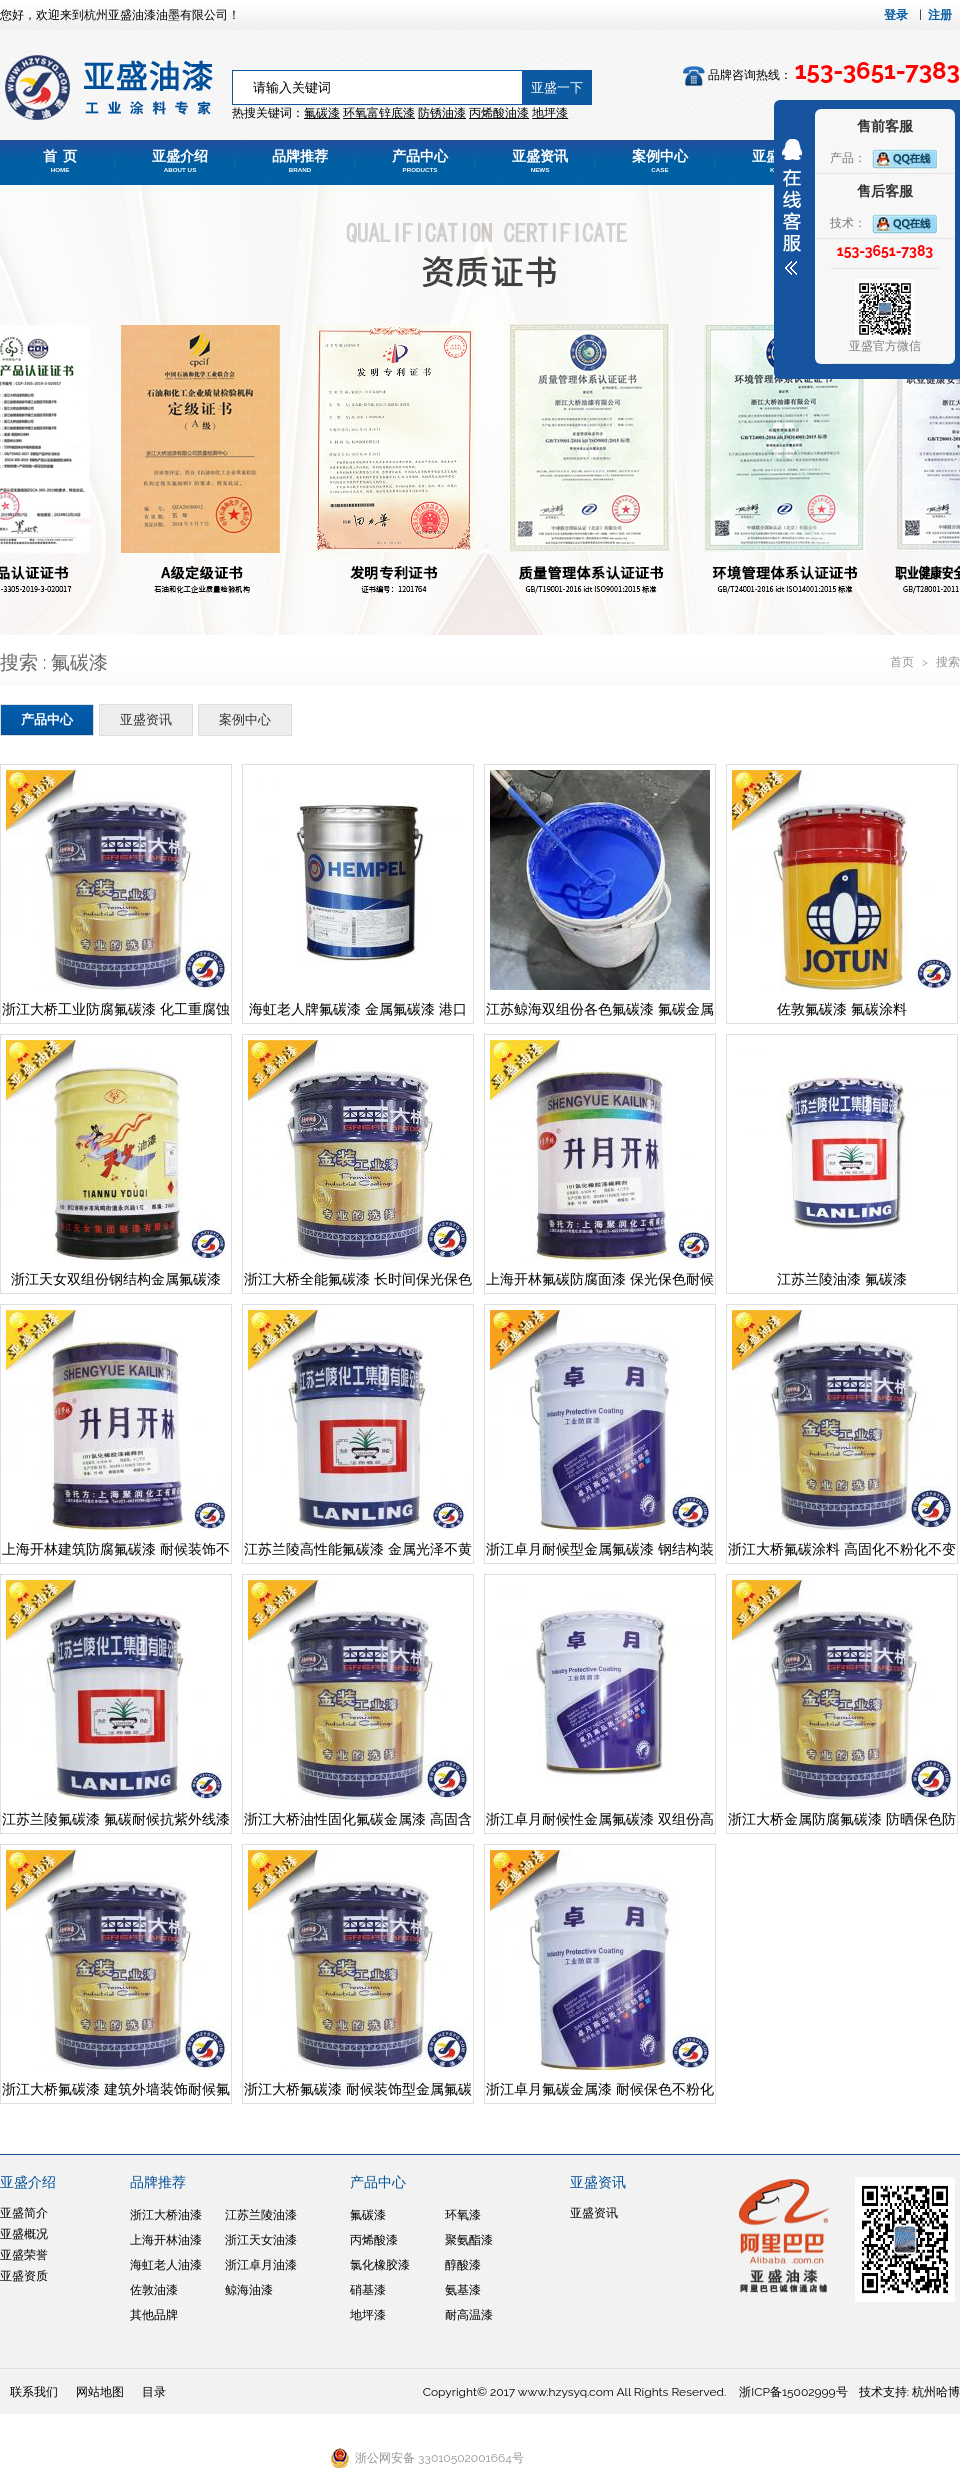 This screenshot has width=960, height=2488. Describe the element at coordinates (660, 161) in the screenshot. I see `案例中心` at that location.